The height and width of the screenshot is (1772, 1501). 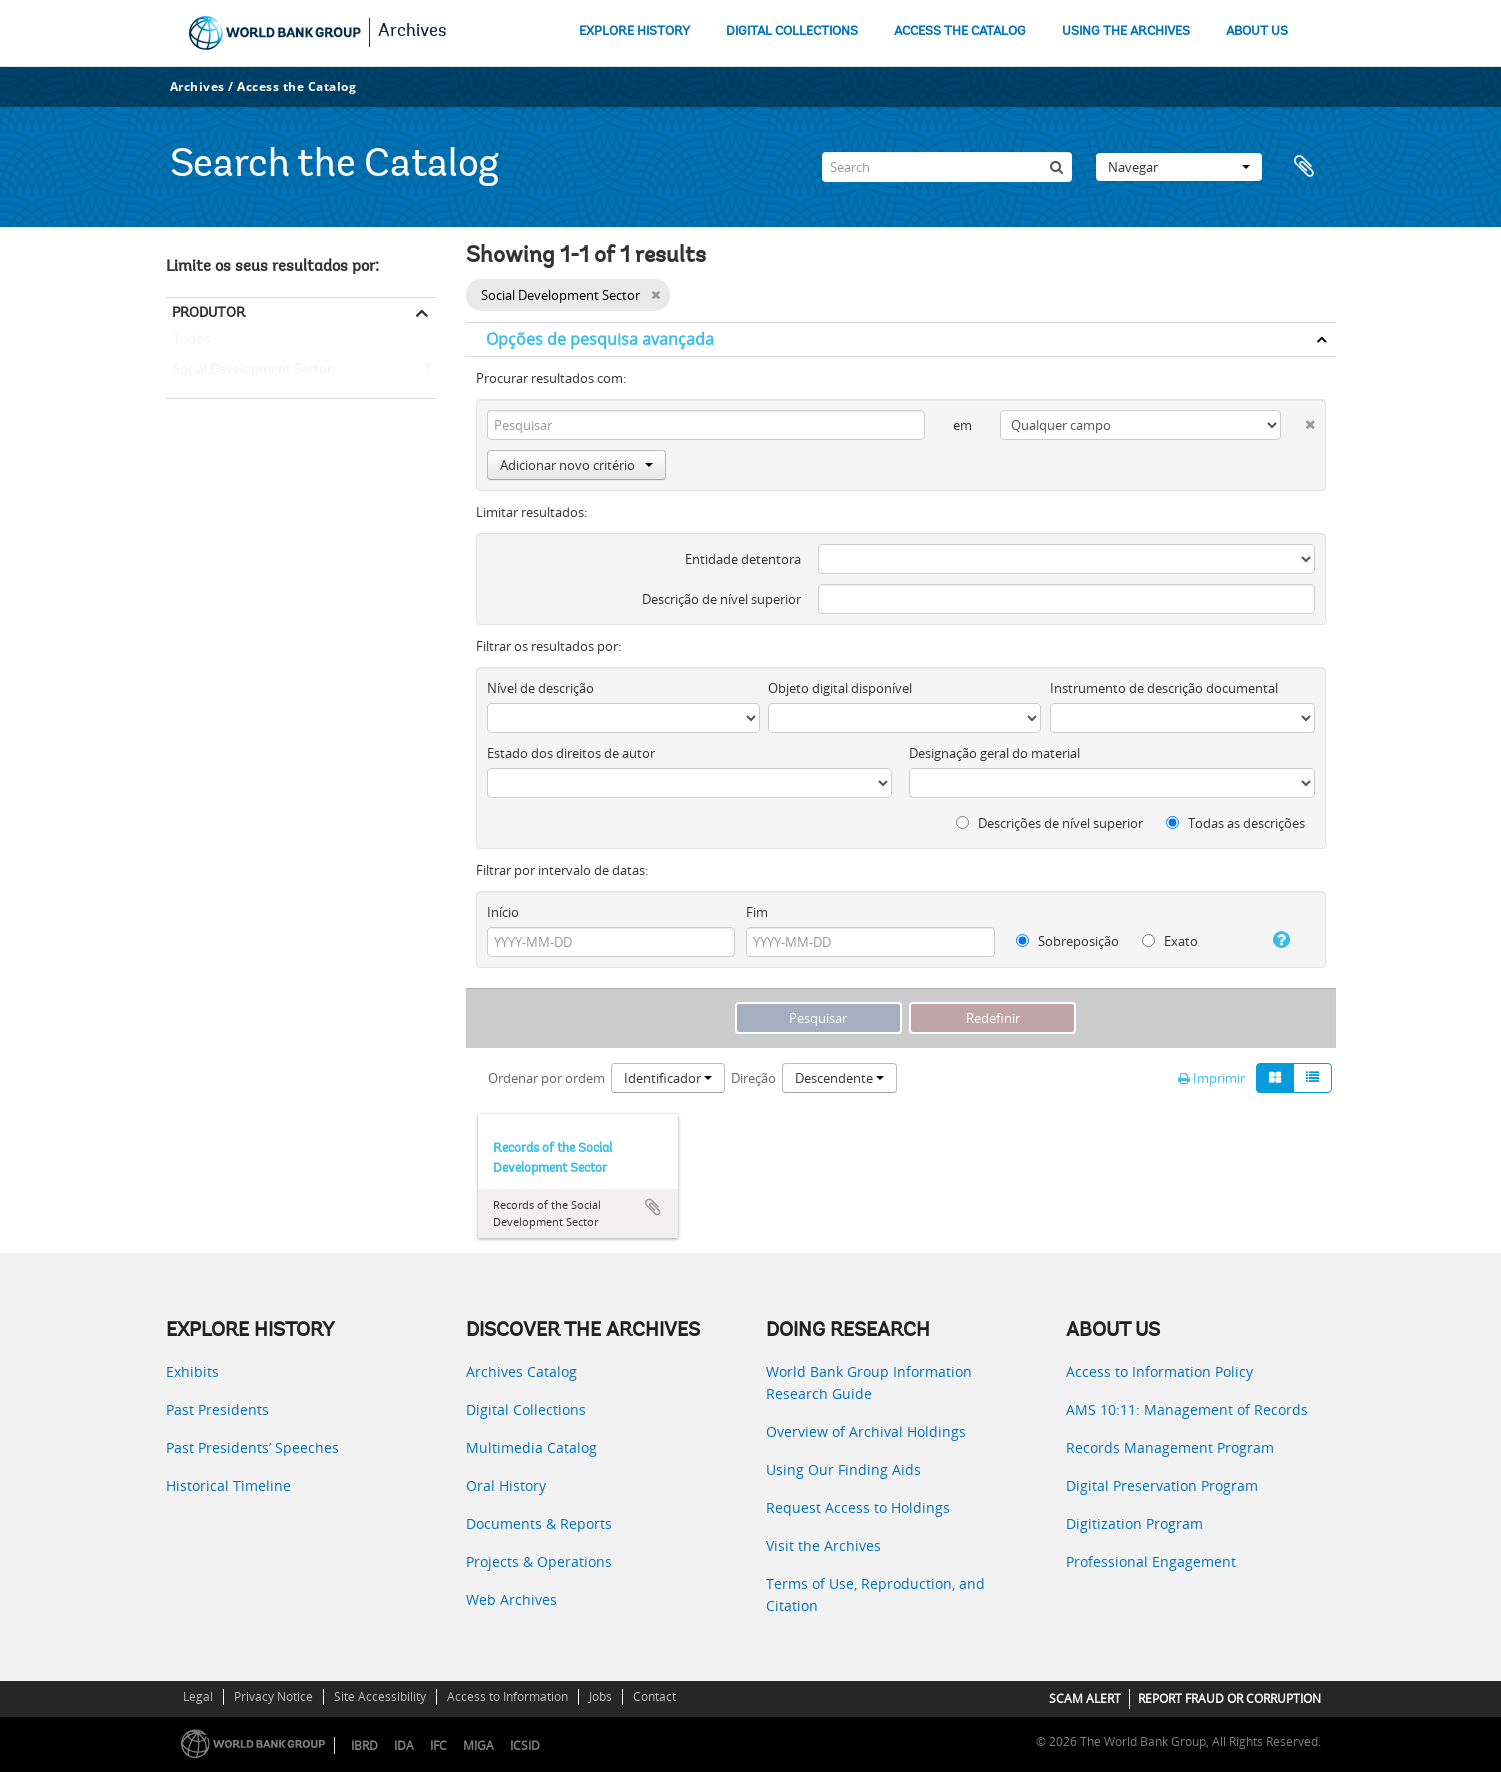 What do you see at coordinates (571, 753) in the screenshot?
I see `Estado dos direitos de autor` at bounding box center [571, 753].